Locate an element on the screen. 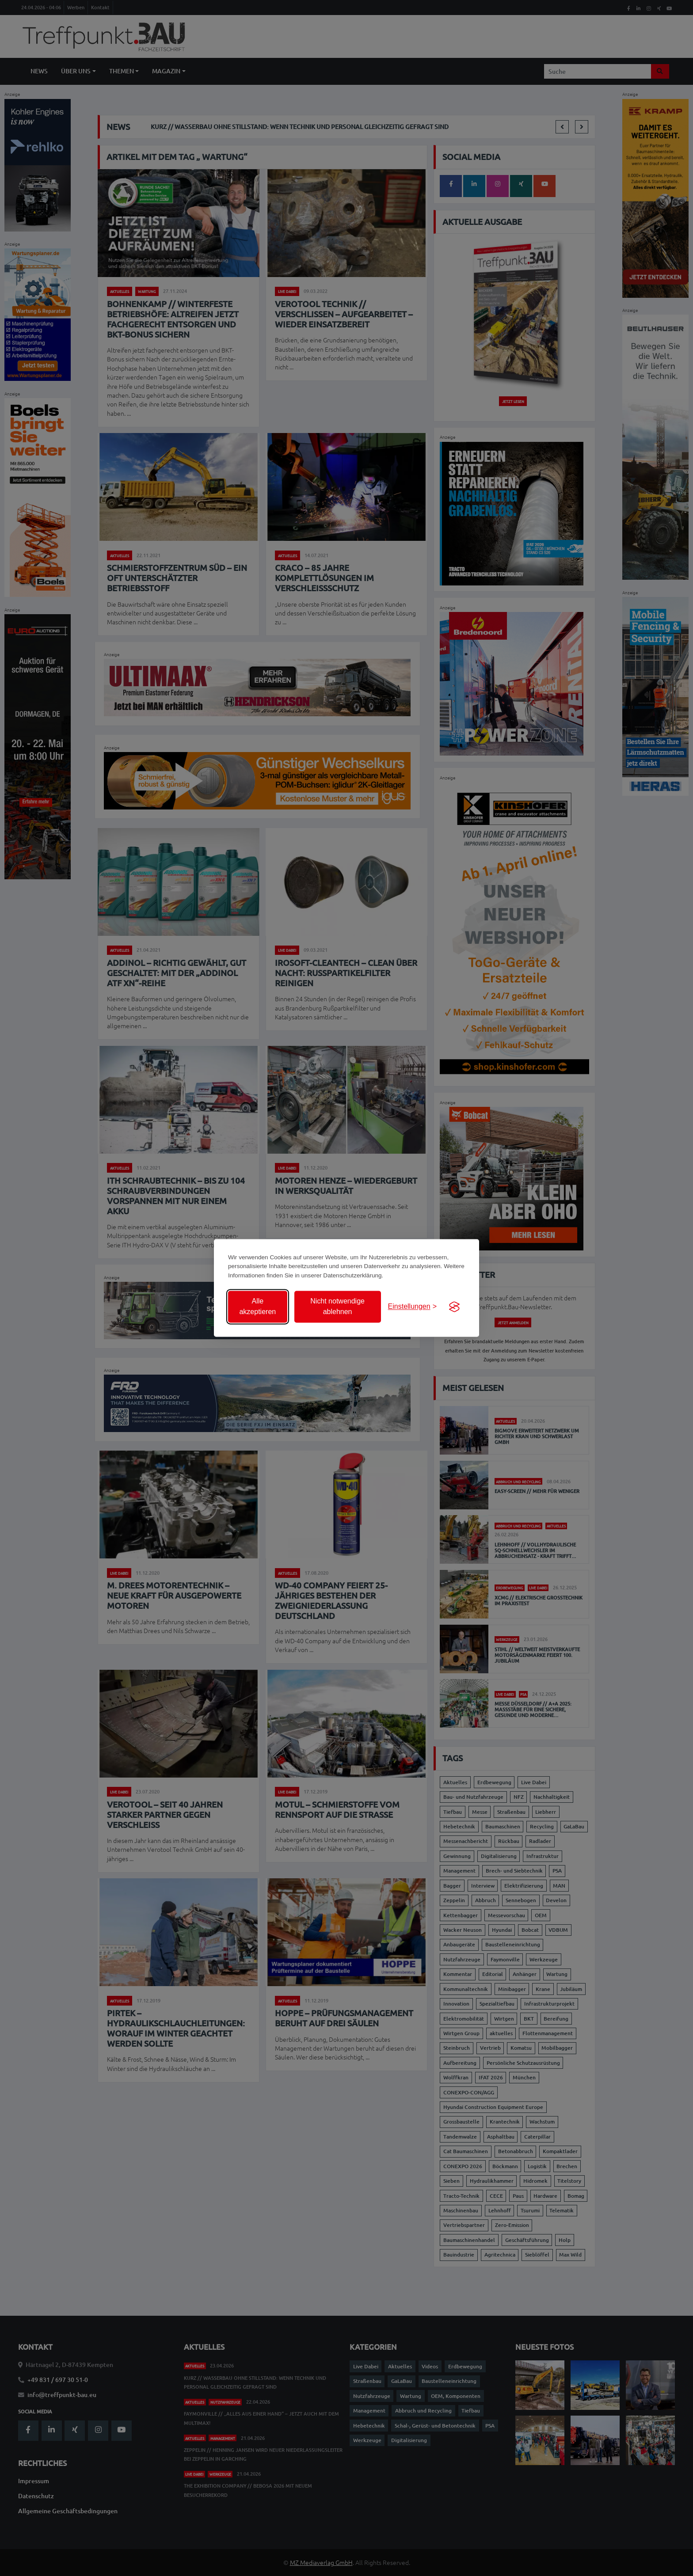  Alle akzeptieren [Alle Cookies akzeptieren] is located at coordinates (257, 1307).